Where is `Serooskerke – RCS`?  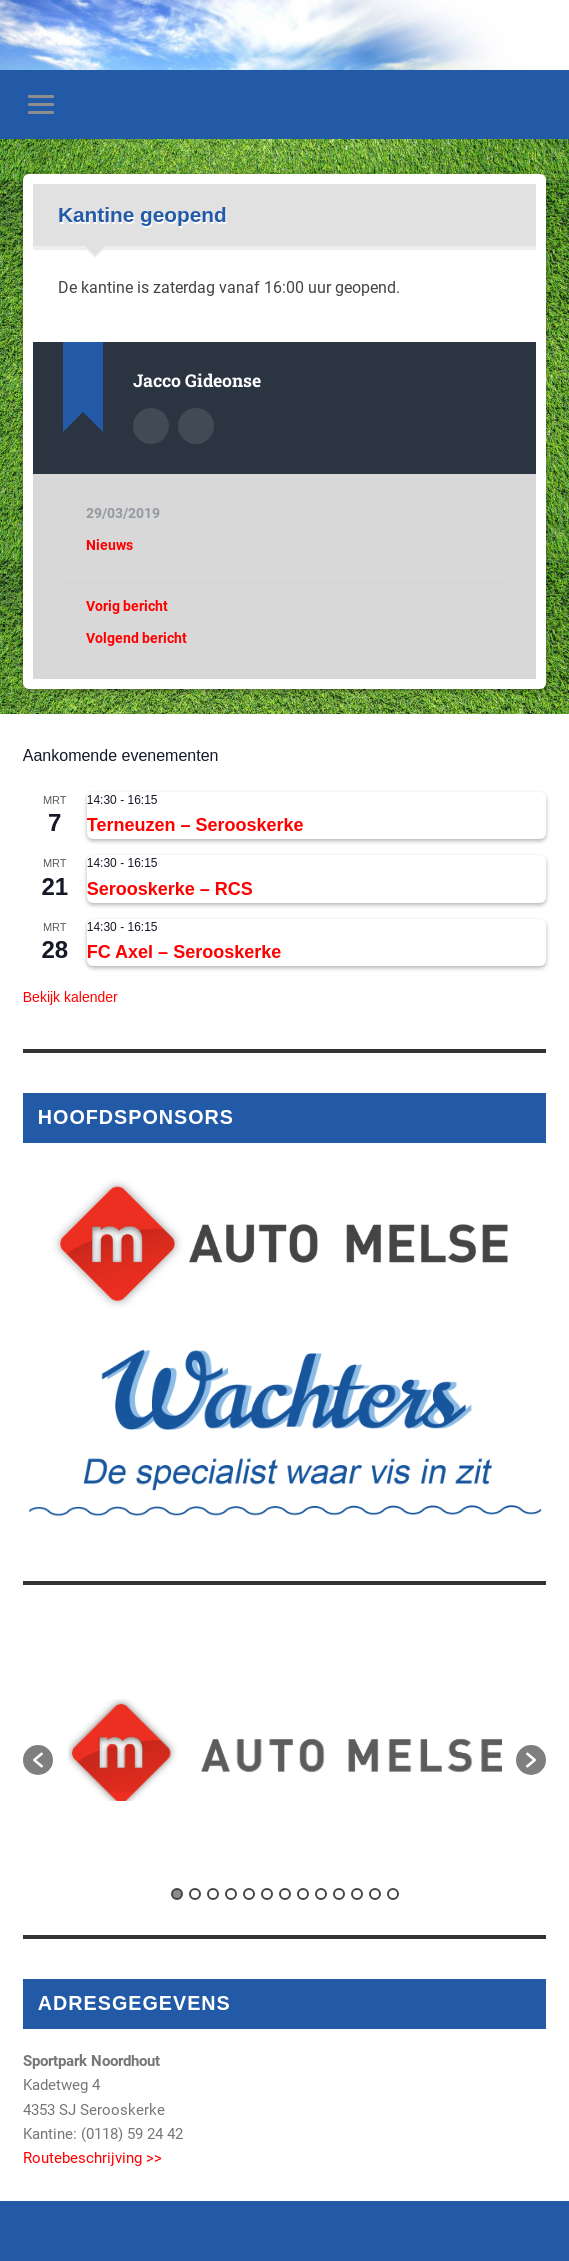 Serooskerke – RCS is located at coordinates (170, 889).